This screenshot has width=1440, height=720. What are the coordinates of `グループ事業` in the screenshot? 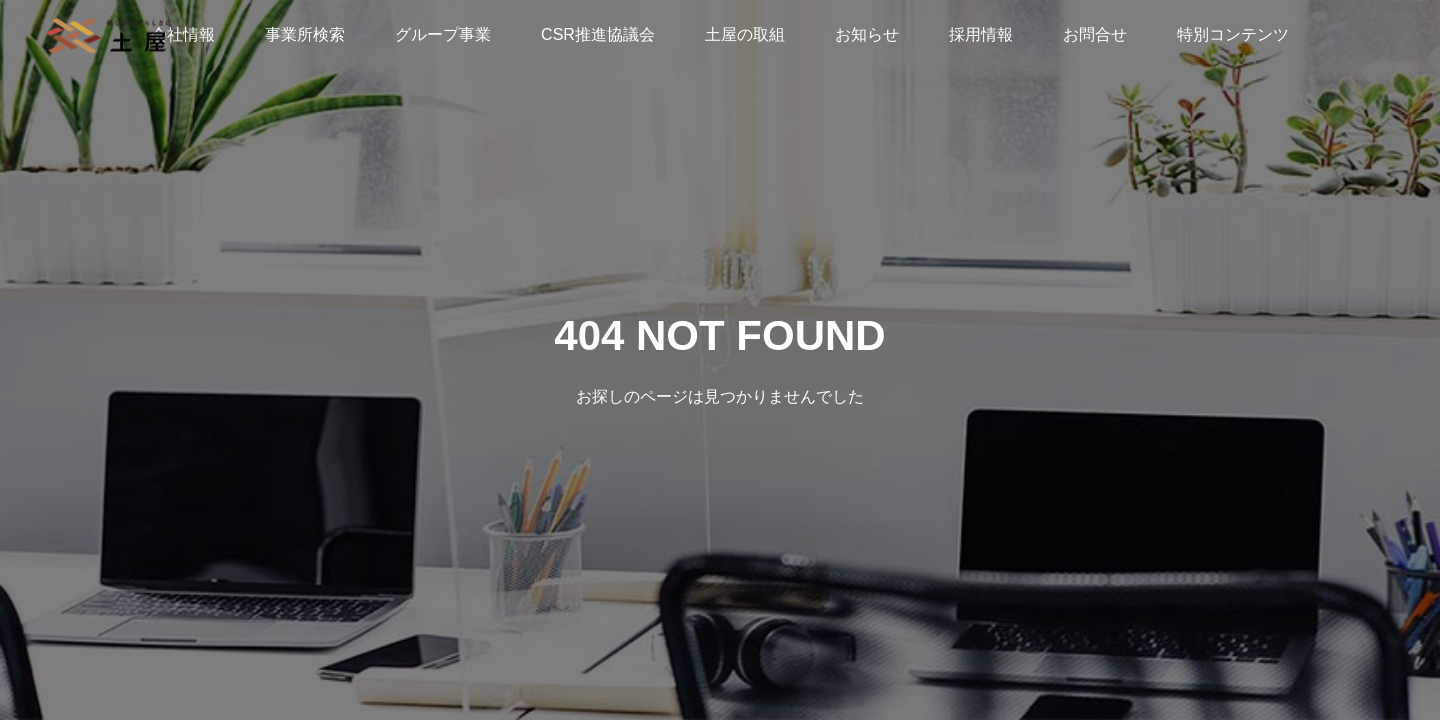 It's located at (443, 34).